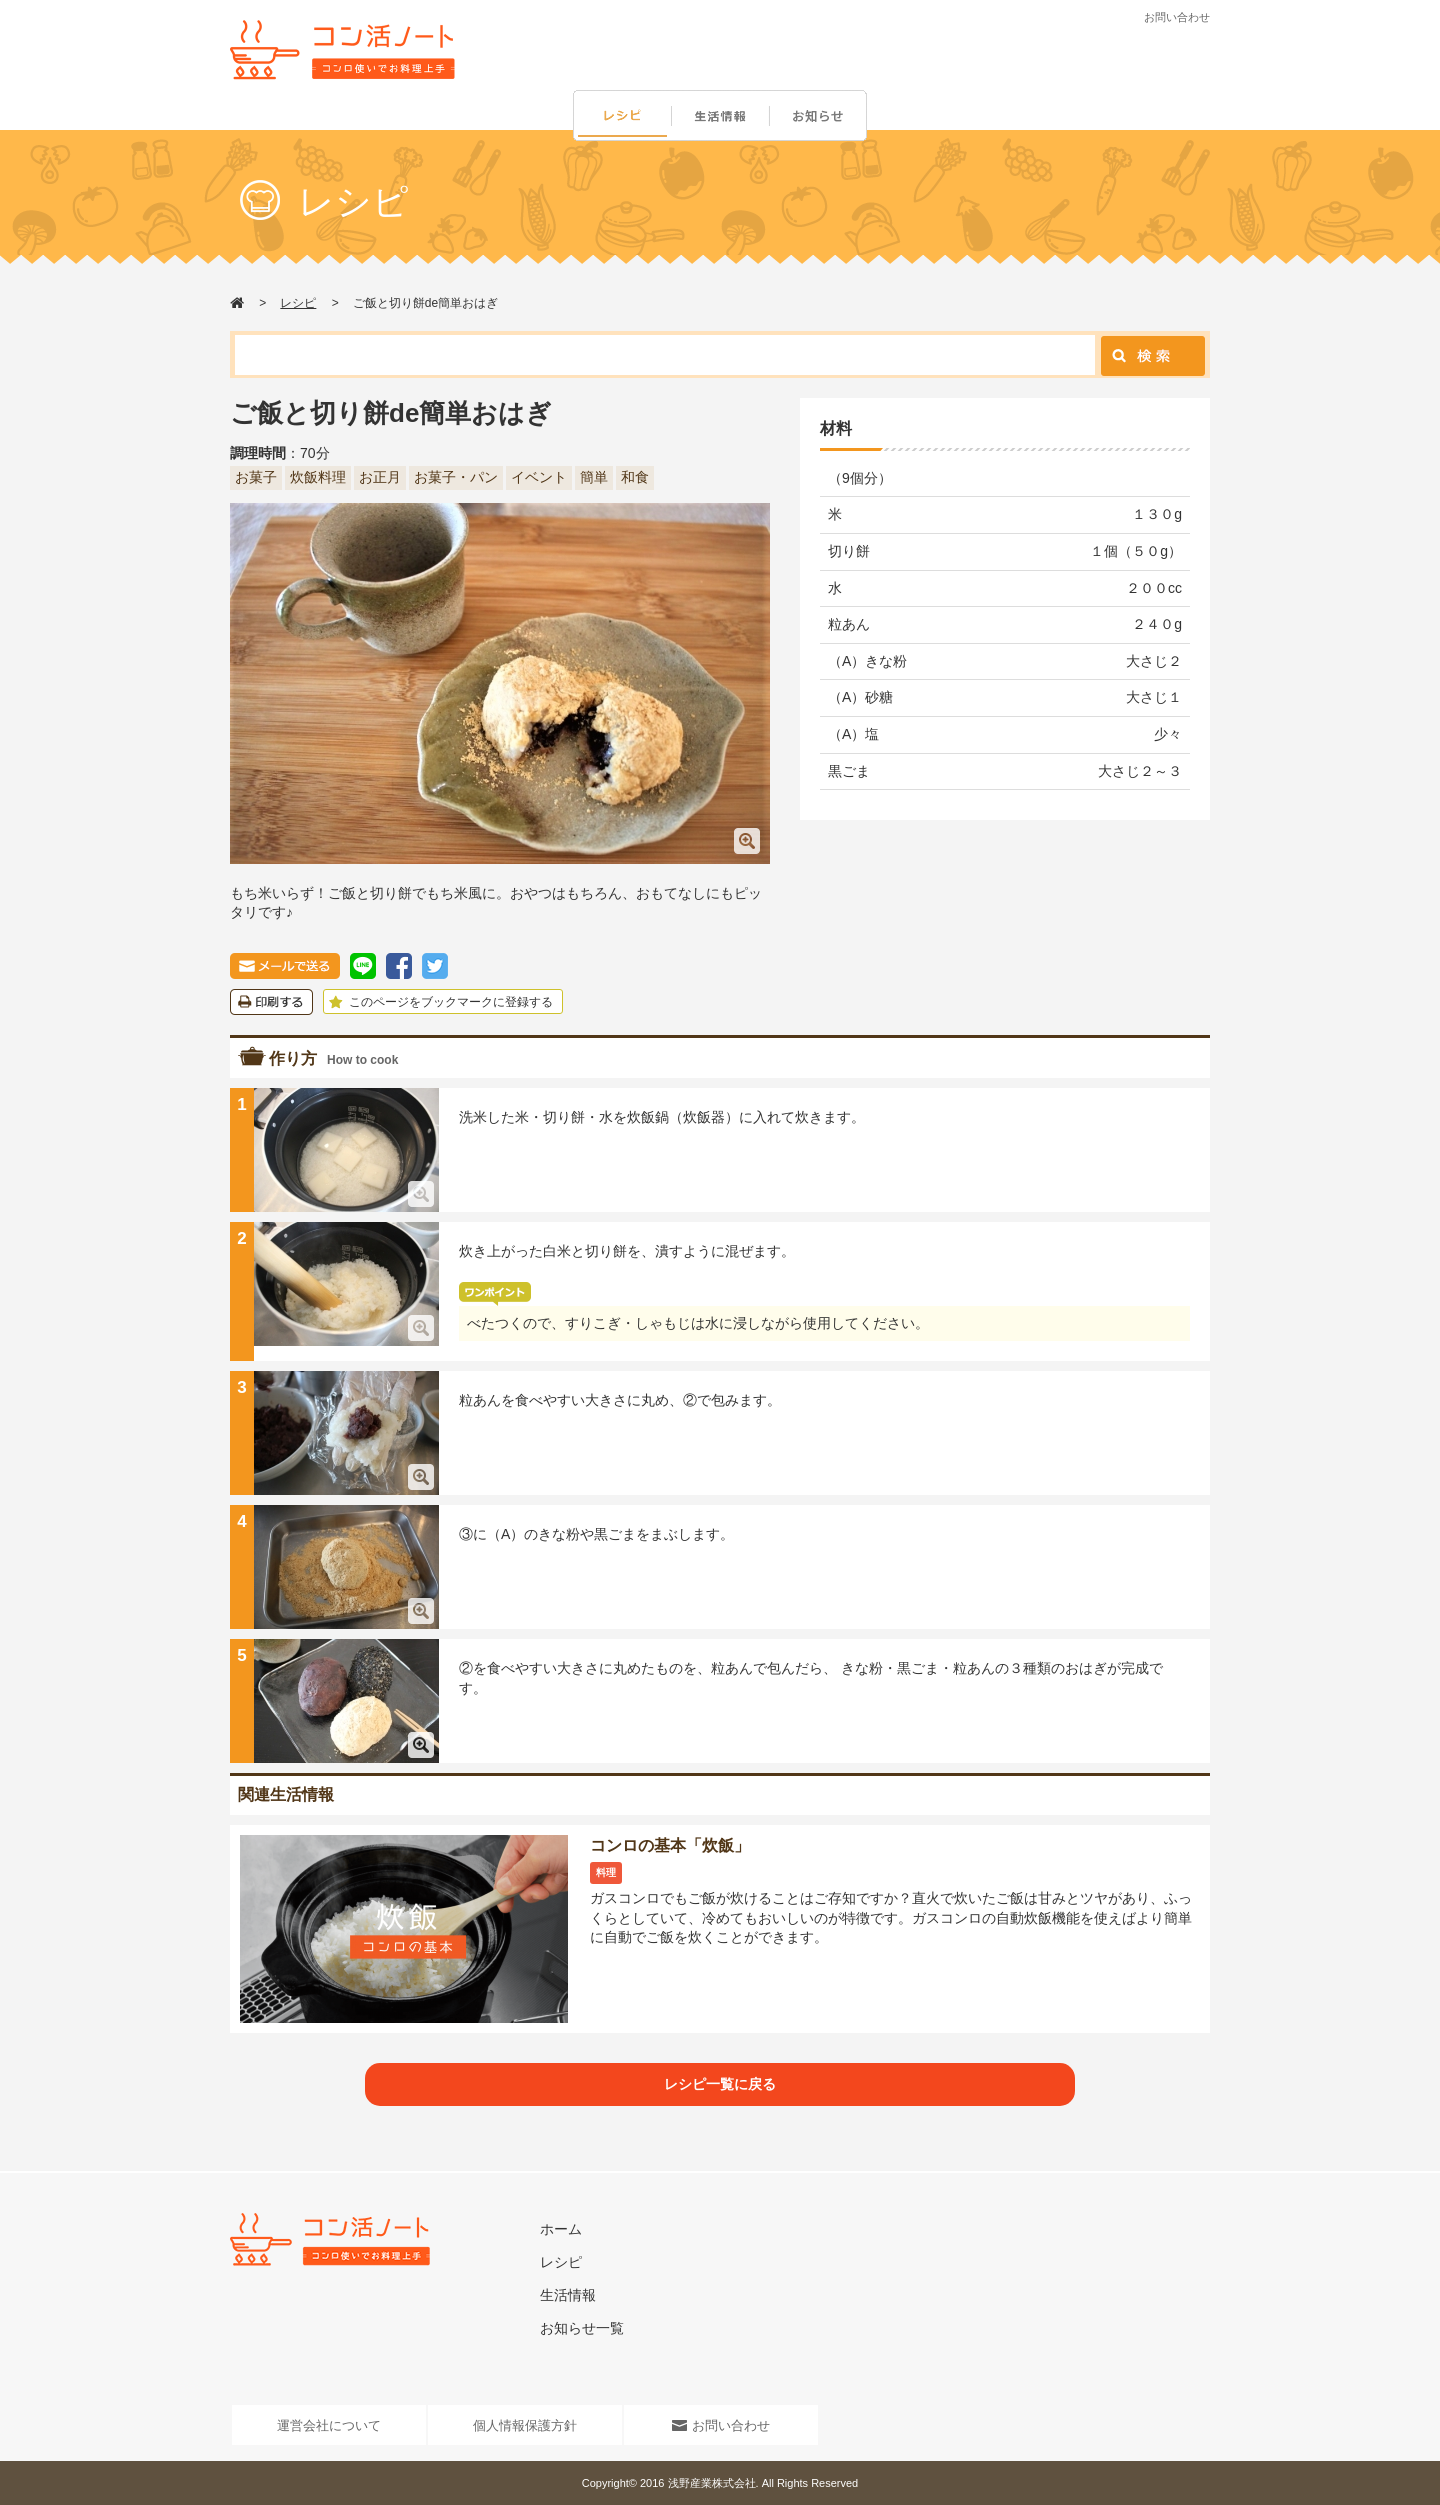 The height and width of the screenshot is (2505, 1440). What do you see at coordinates (561, 2229) in the screenshot?
I see `ホーム` at bounding box center [561, 2229].